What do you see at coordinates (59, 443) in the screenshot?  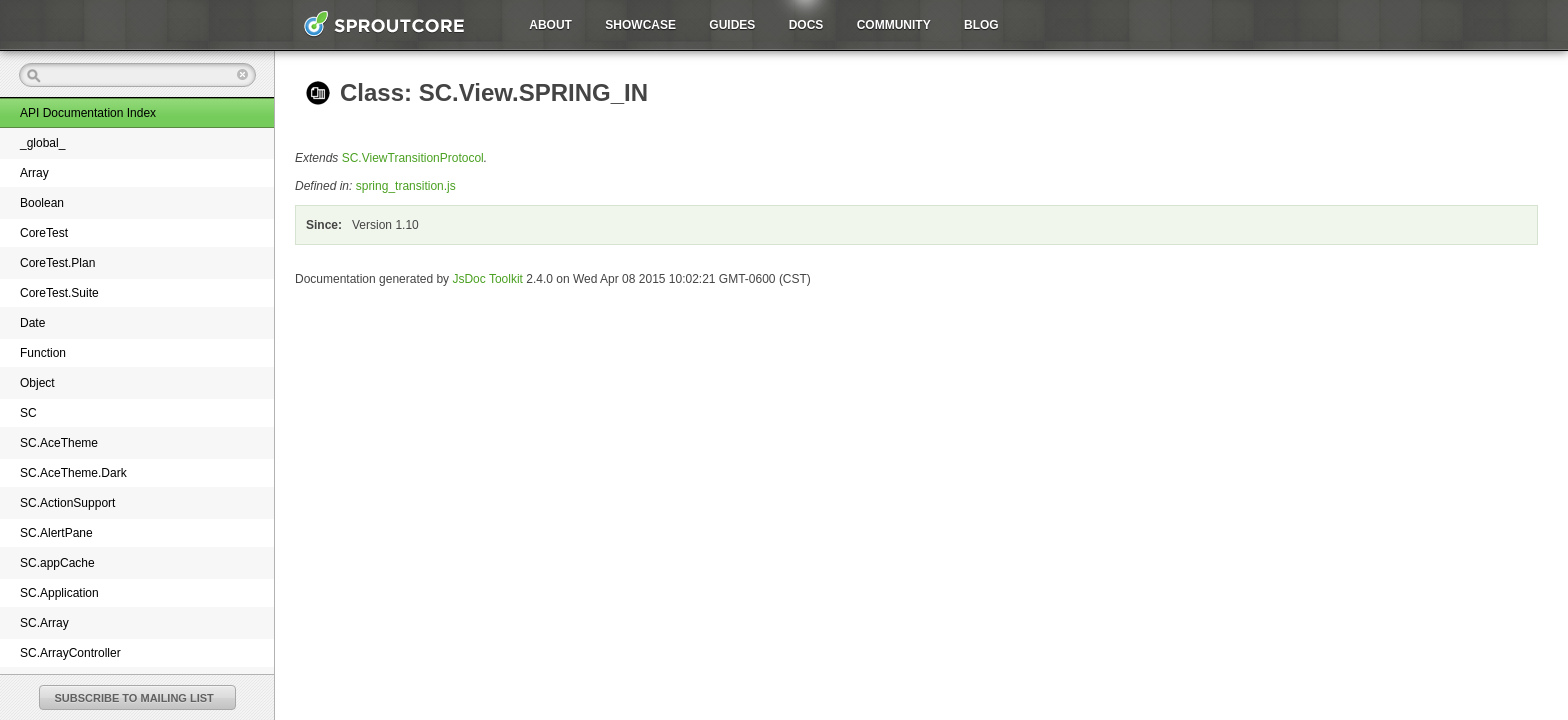 I see `SC.AceTheme` at bounding box center [59, 443].